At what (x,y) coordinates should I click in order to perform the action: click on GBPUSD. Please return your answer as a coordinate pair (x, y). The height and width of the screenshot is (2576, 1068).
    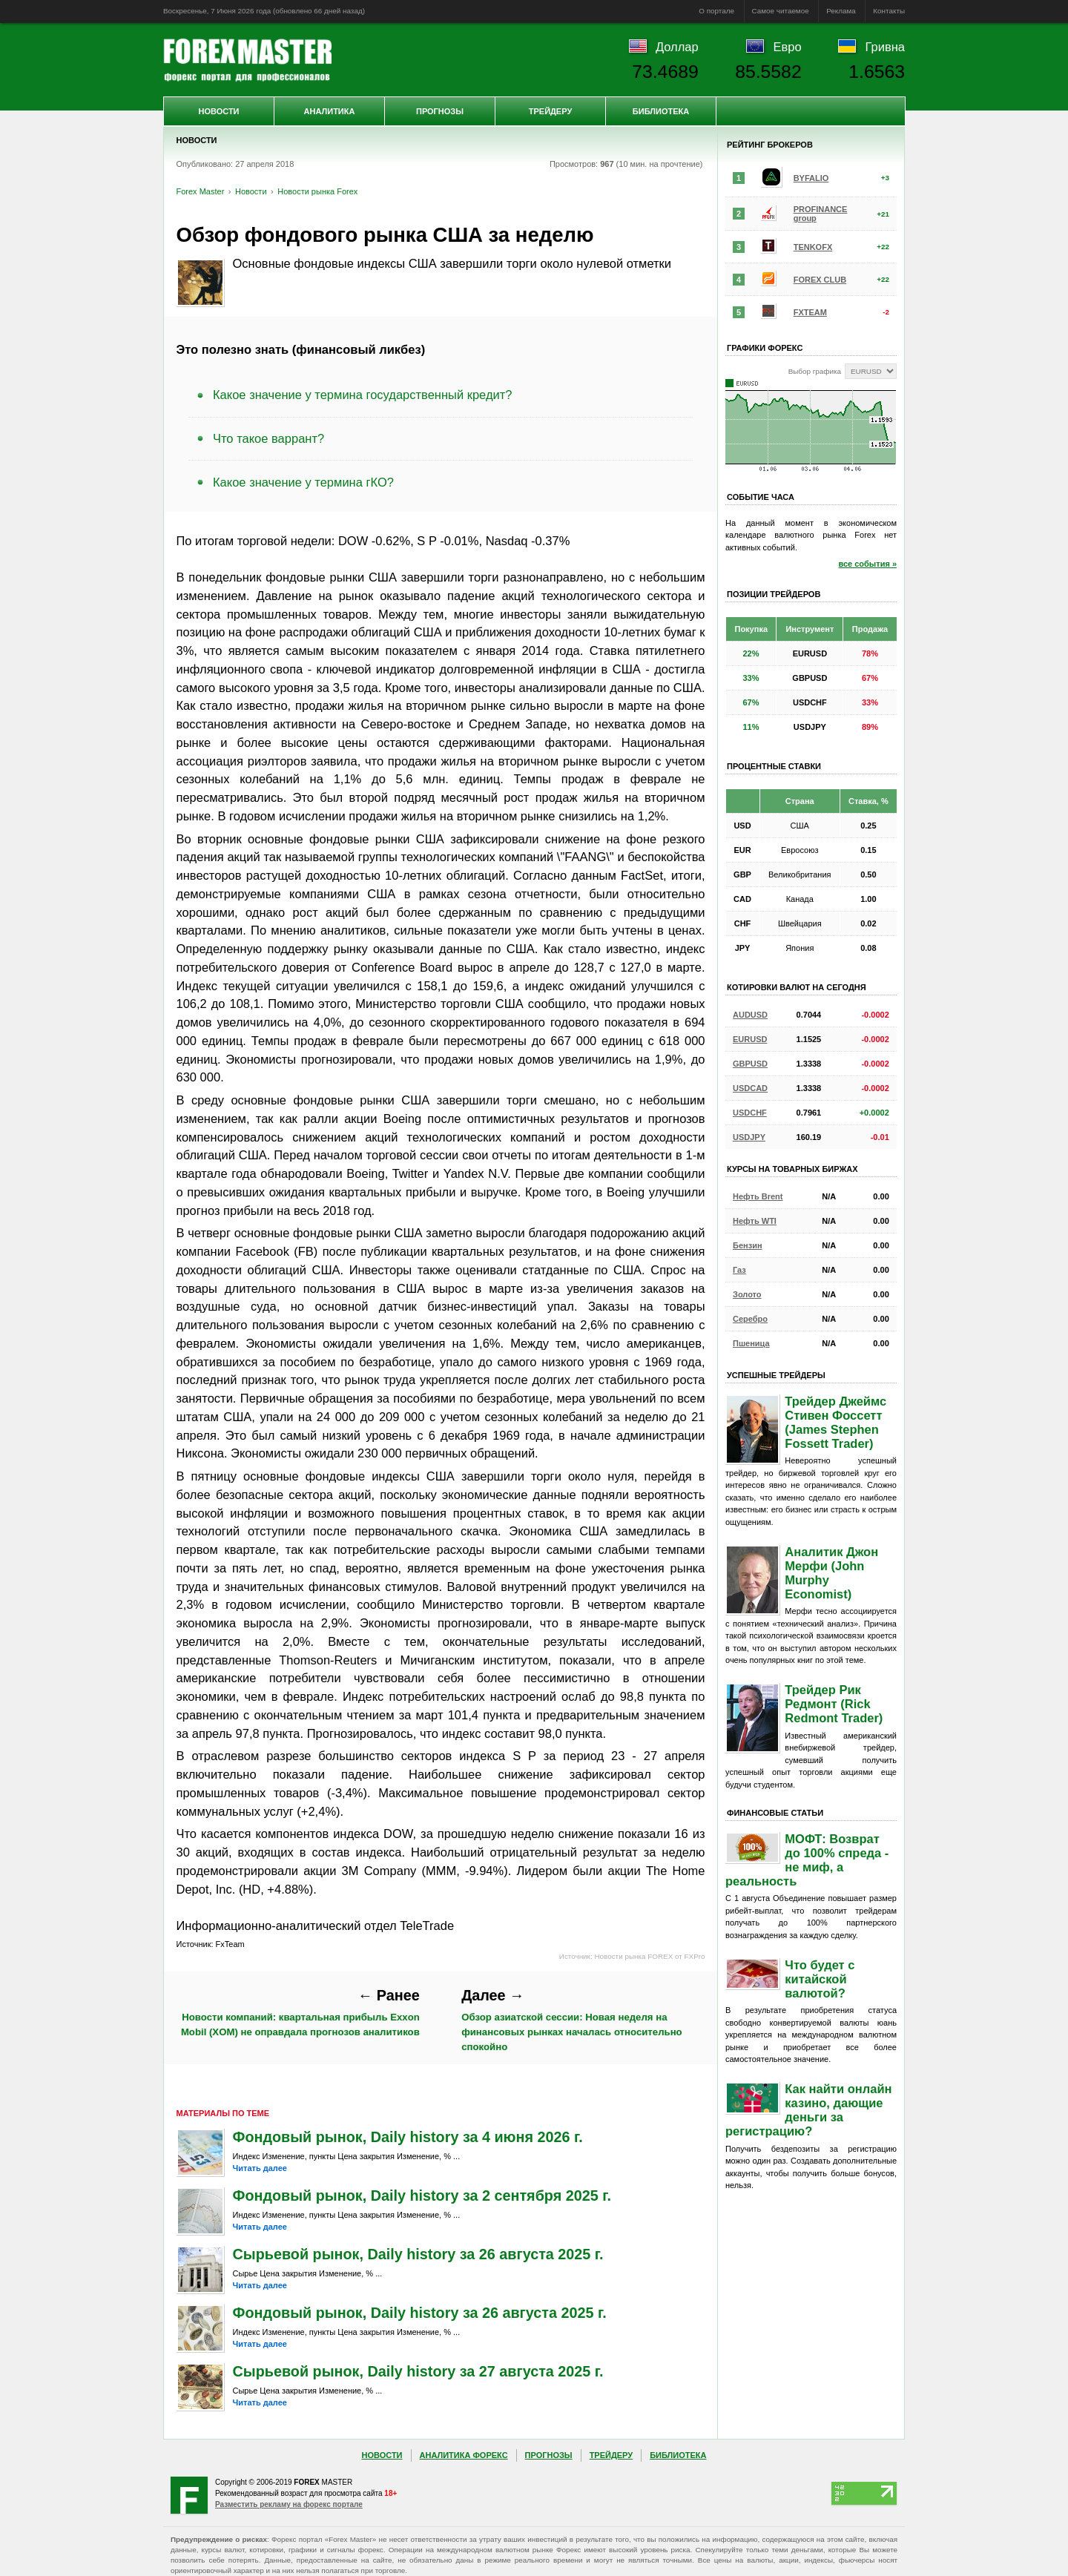
    Looking at the image, I should click on (750, 1063).